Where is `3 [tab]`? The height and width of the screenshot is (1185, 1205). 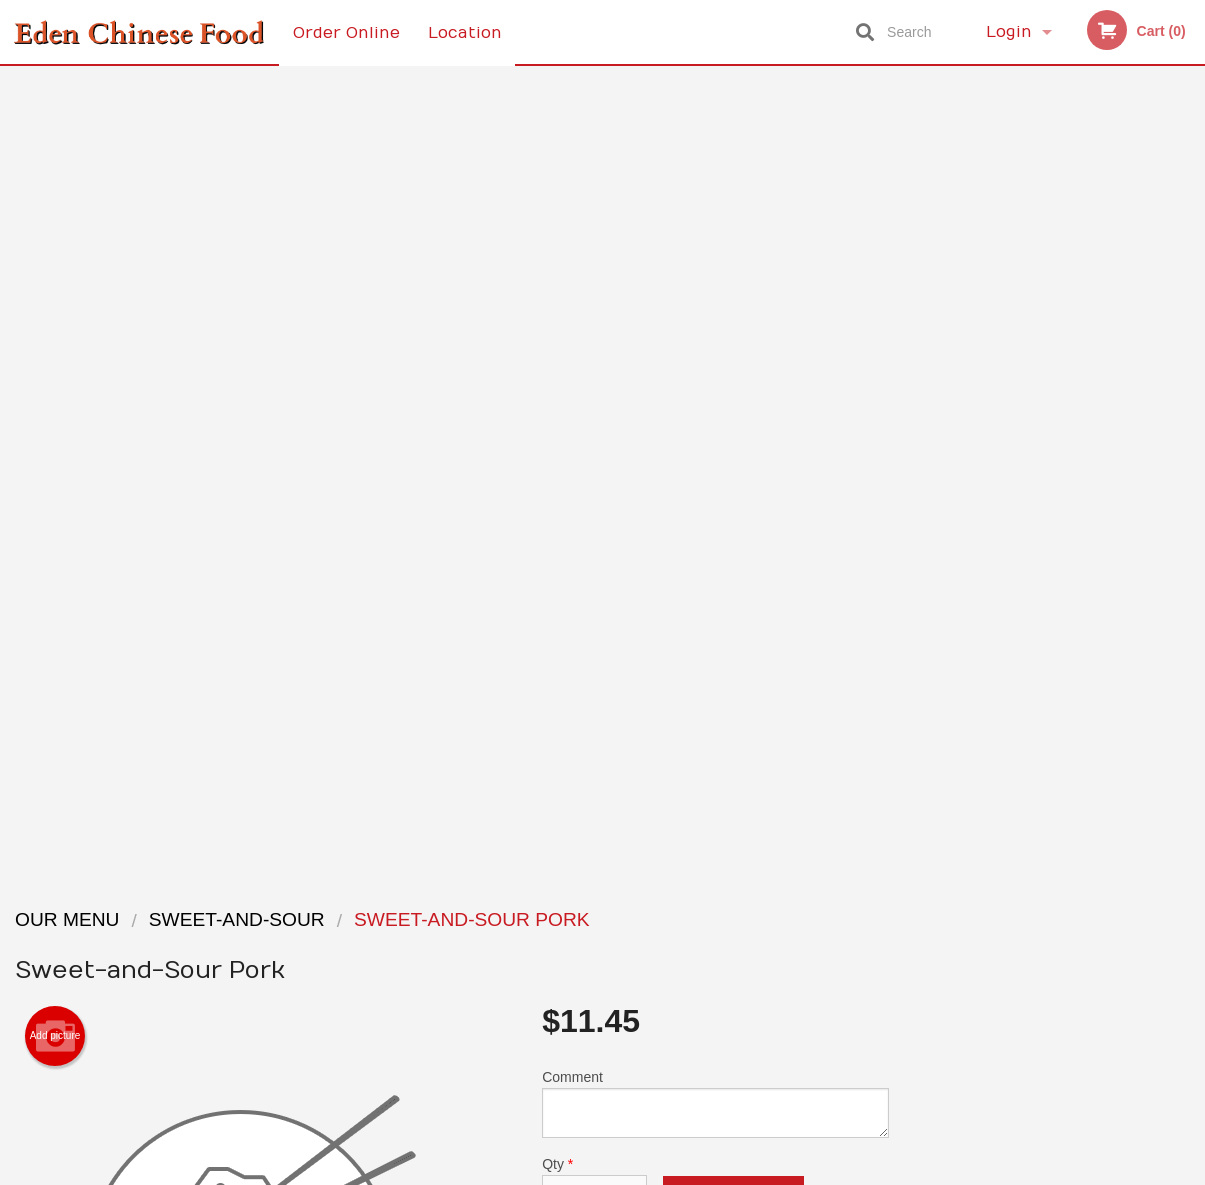
3 [tab] is located at coordinates (1040, 545).